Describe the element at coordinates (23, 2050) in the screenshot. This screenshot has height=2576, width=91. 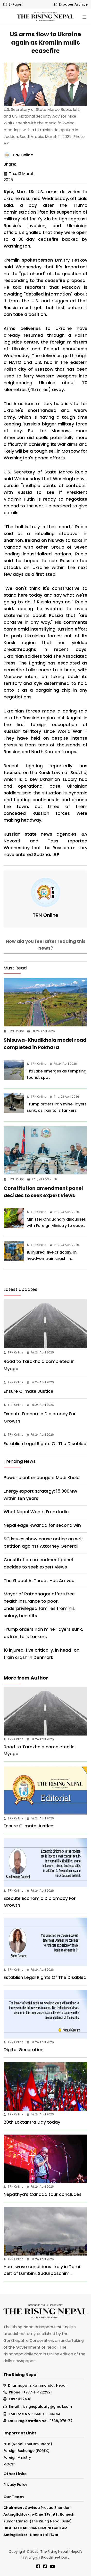
I see `Digital Generation` at that location.